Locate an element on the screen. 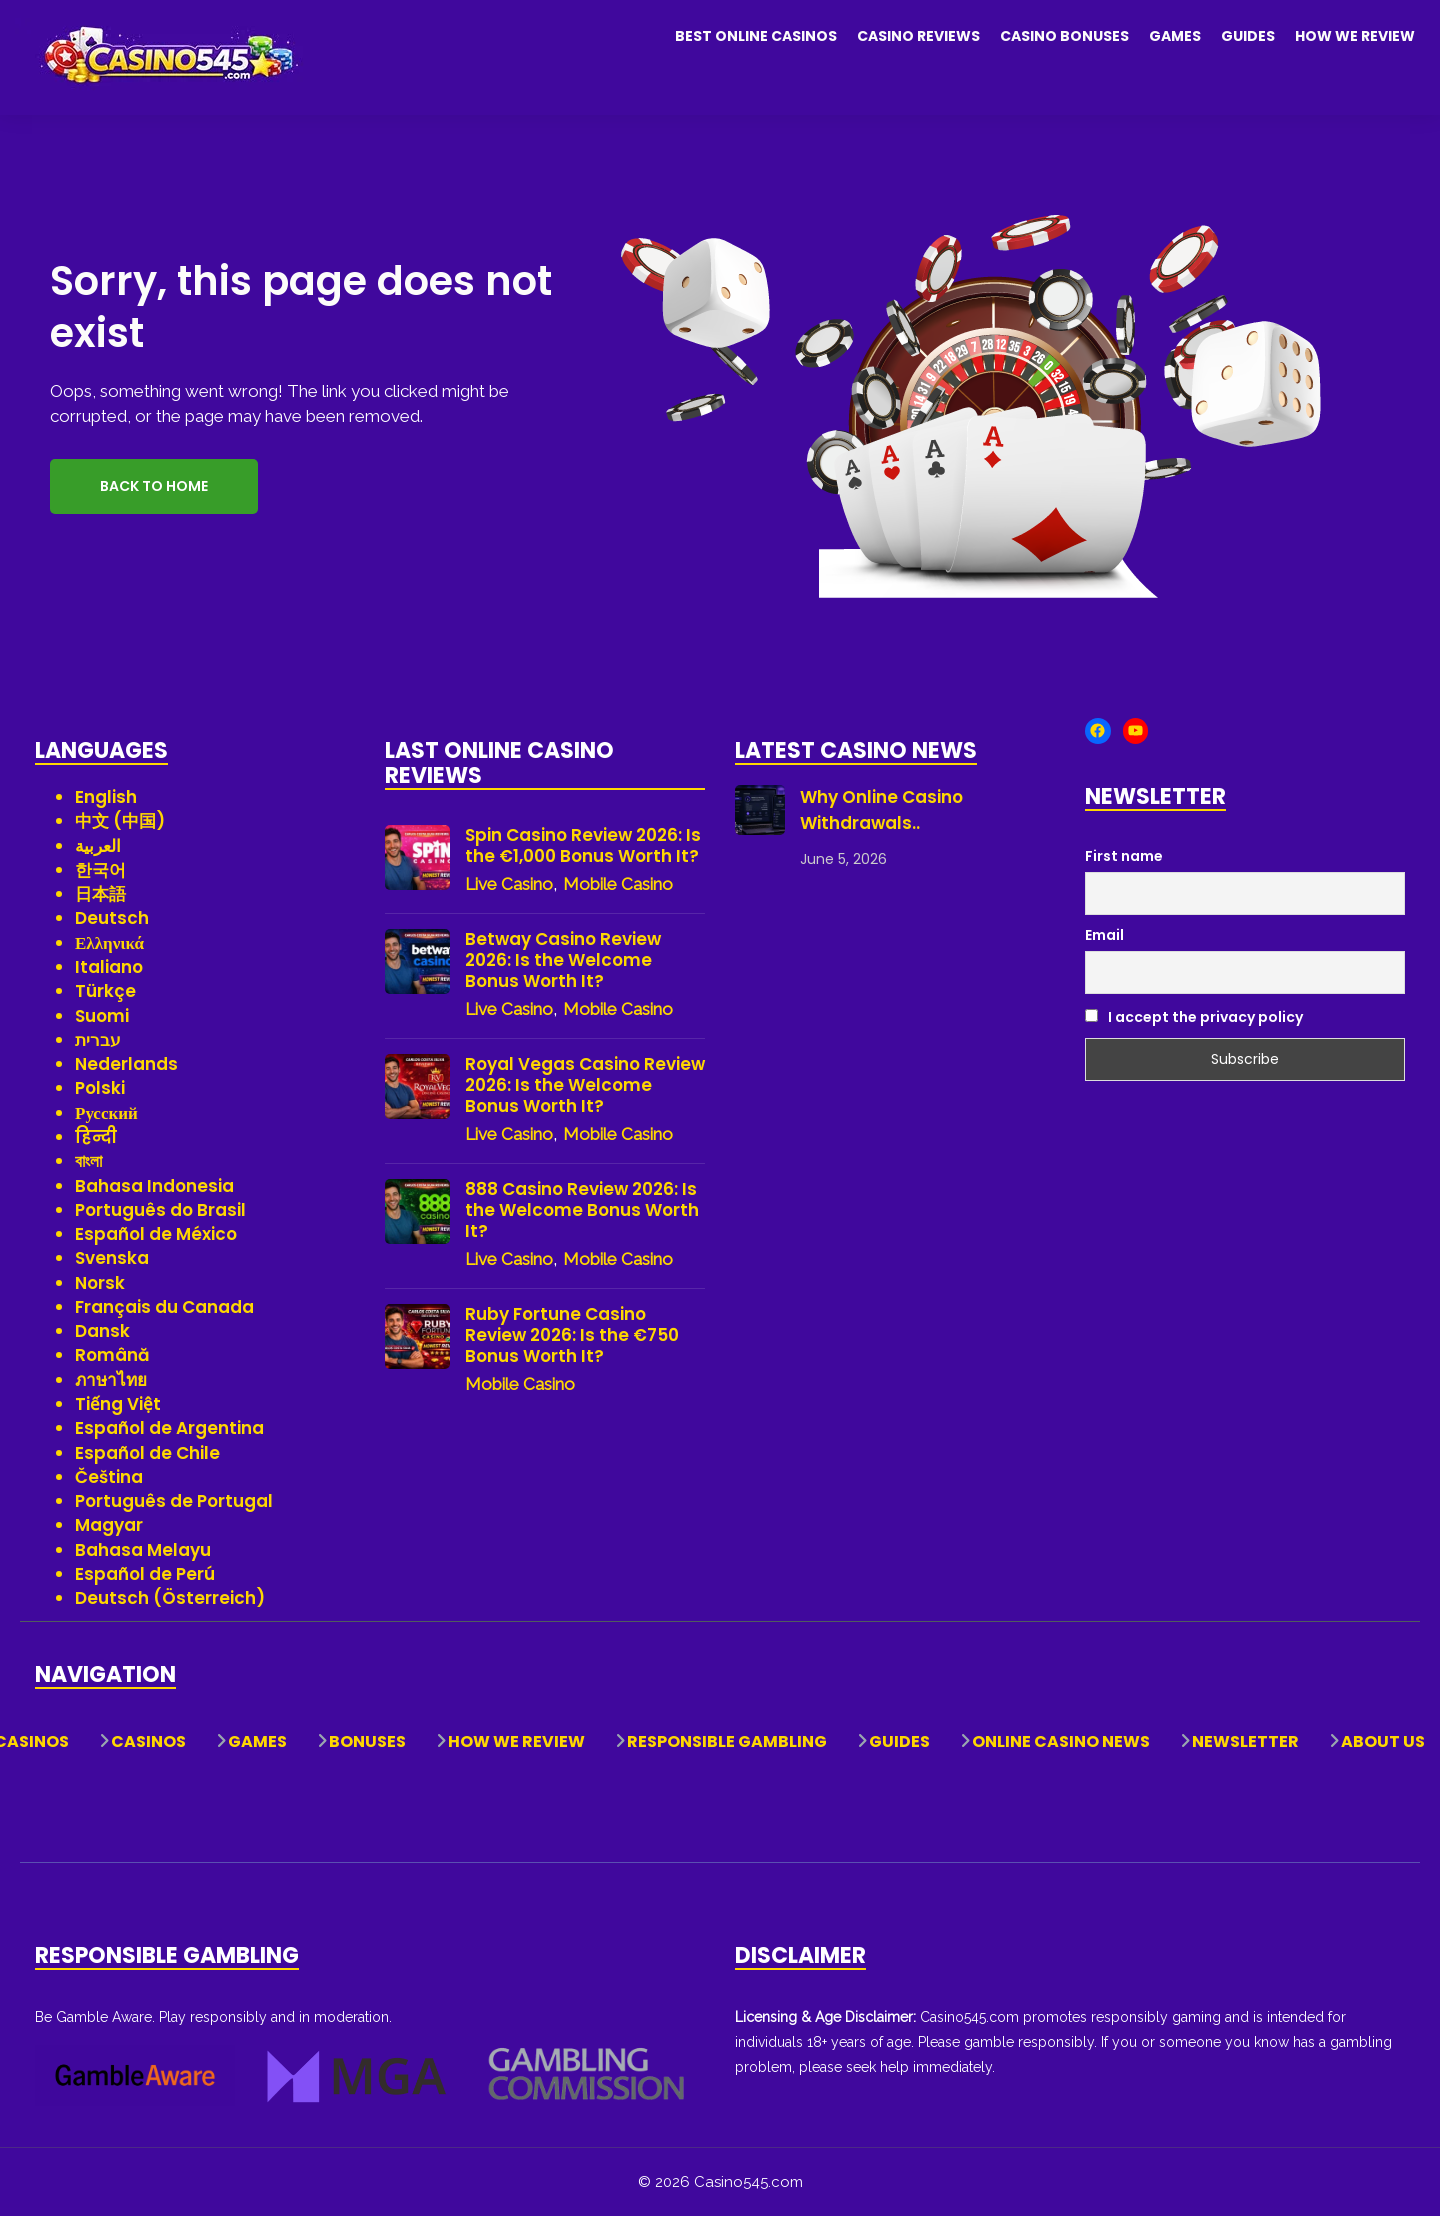 This screenshot has height=2216, width=1440. Best Online Casinos is located at coordinates (756, 36).